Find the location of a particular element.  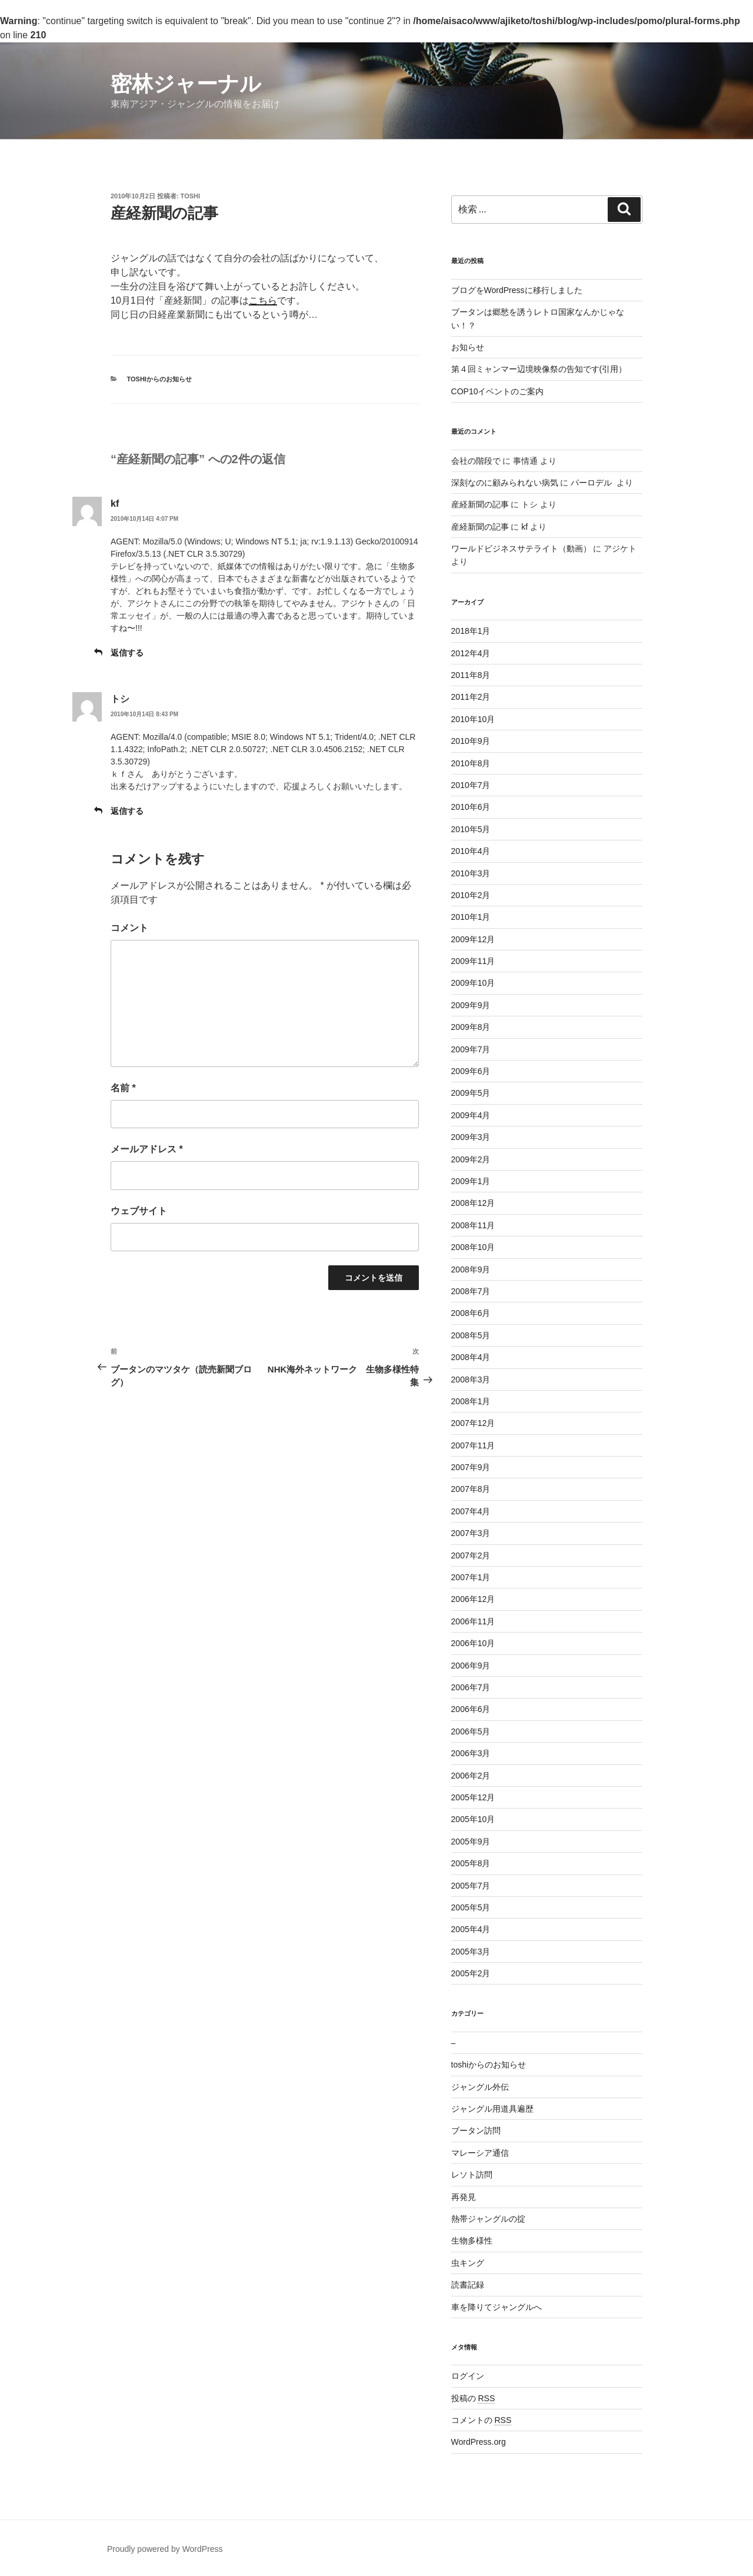

WordPress.org is located at coordinates (478, 2442).